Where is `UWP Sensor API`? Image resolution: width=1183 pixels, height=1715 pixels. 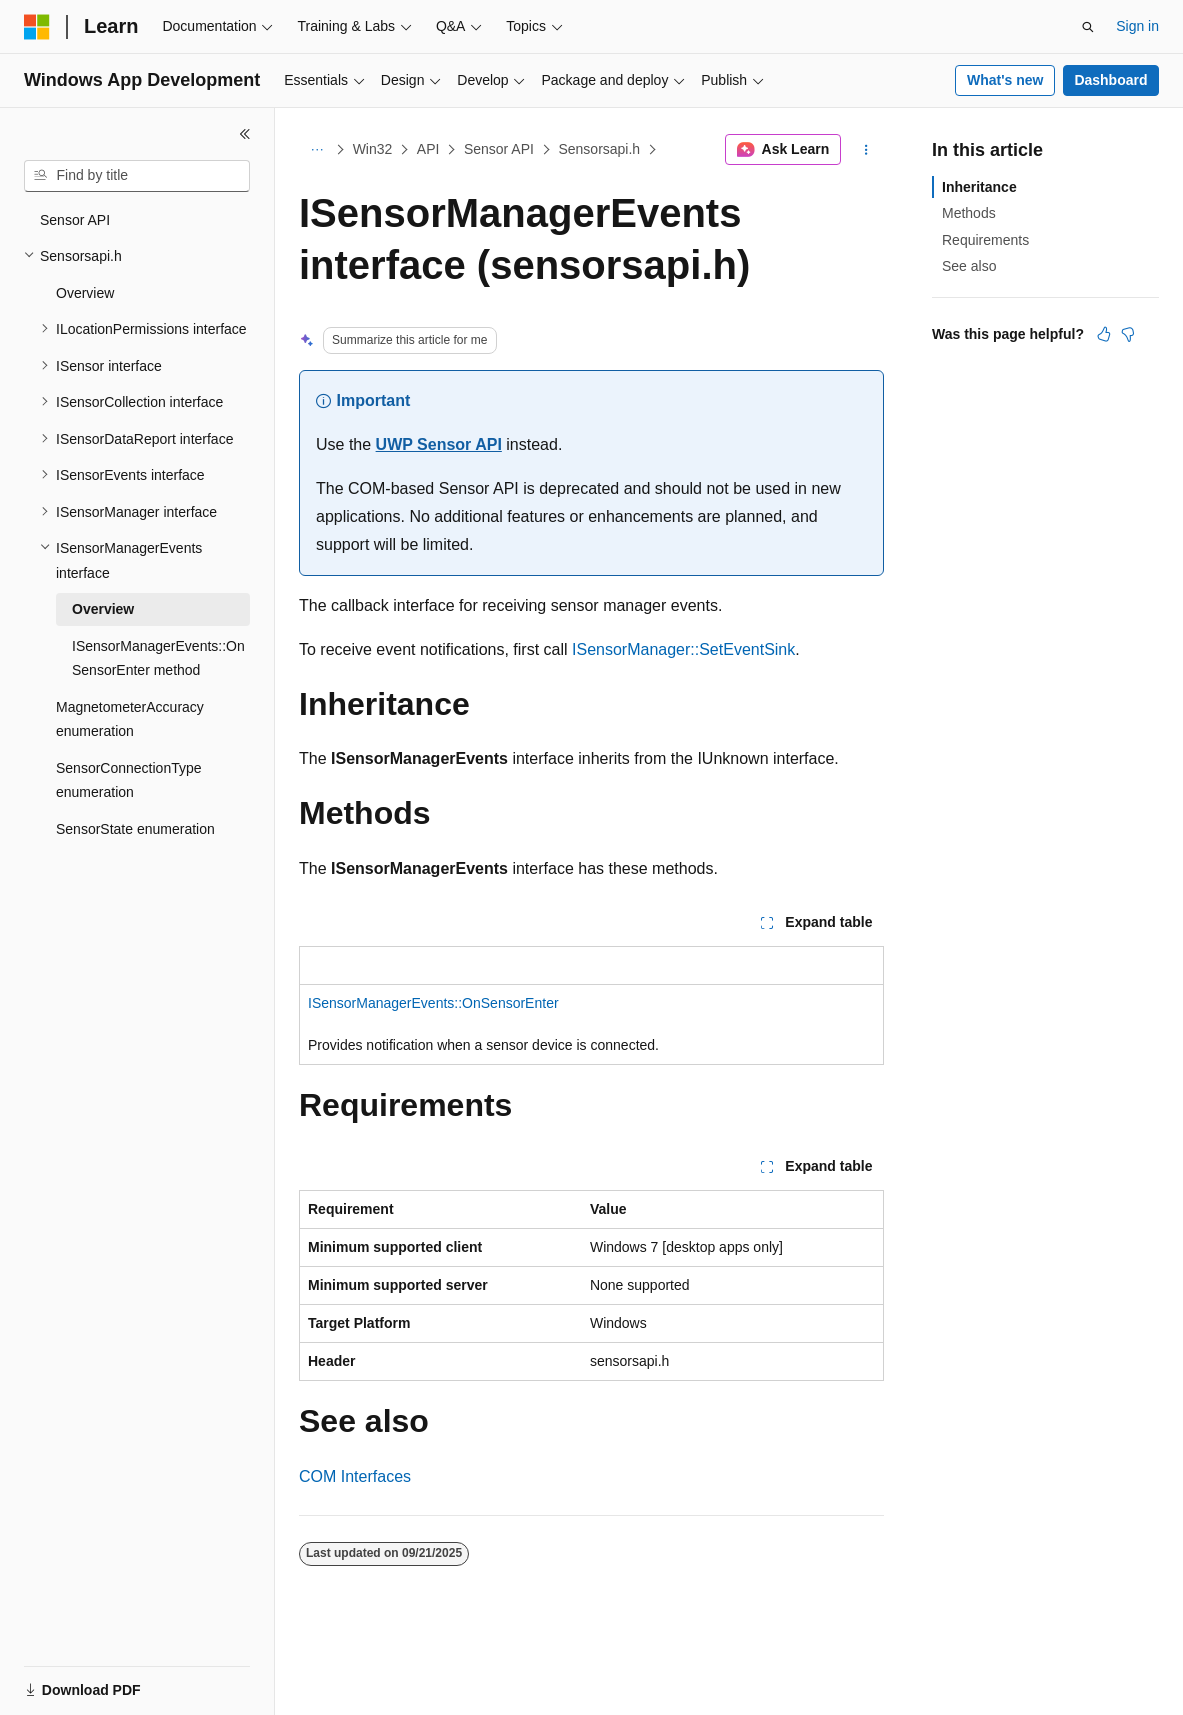
UWP Sensor API is located at coordinates (439, 444).